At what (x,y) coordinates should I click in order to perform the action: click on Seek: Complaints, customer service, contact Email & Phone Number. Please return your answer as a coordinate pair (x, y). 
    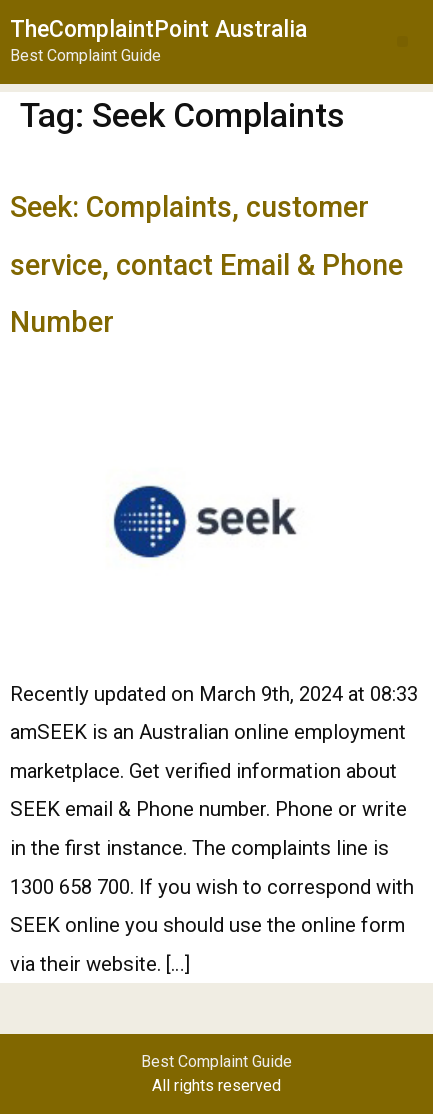
    Looking at the image, I should click on (206, 264).